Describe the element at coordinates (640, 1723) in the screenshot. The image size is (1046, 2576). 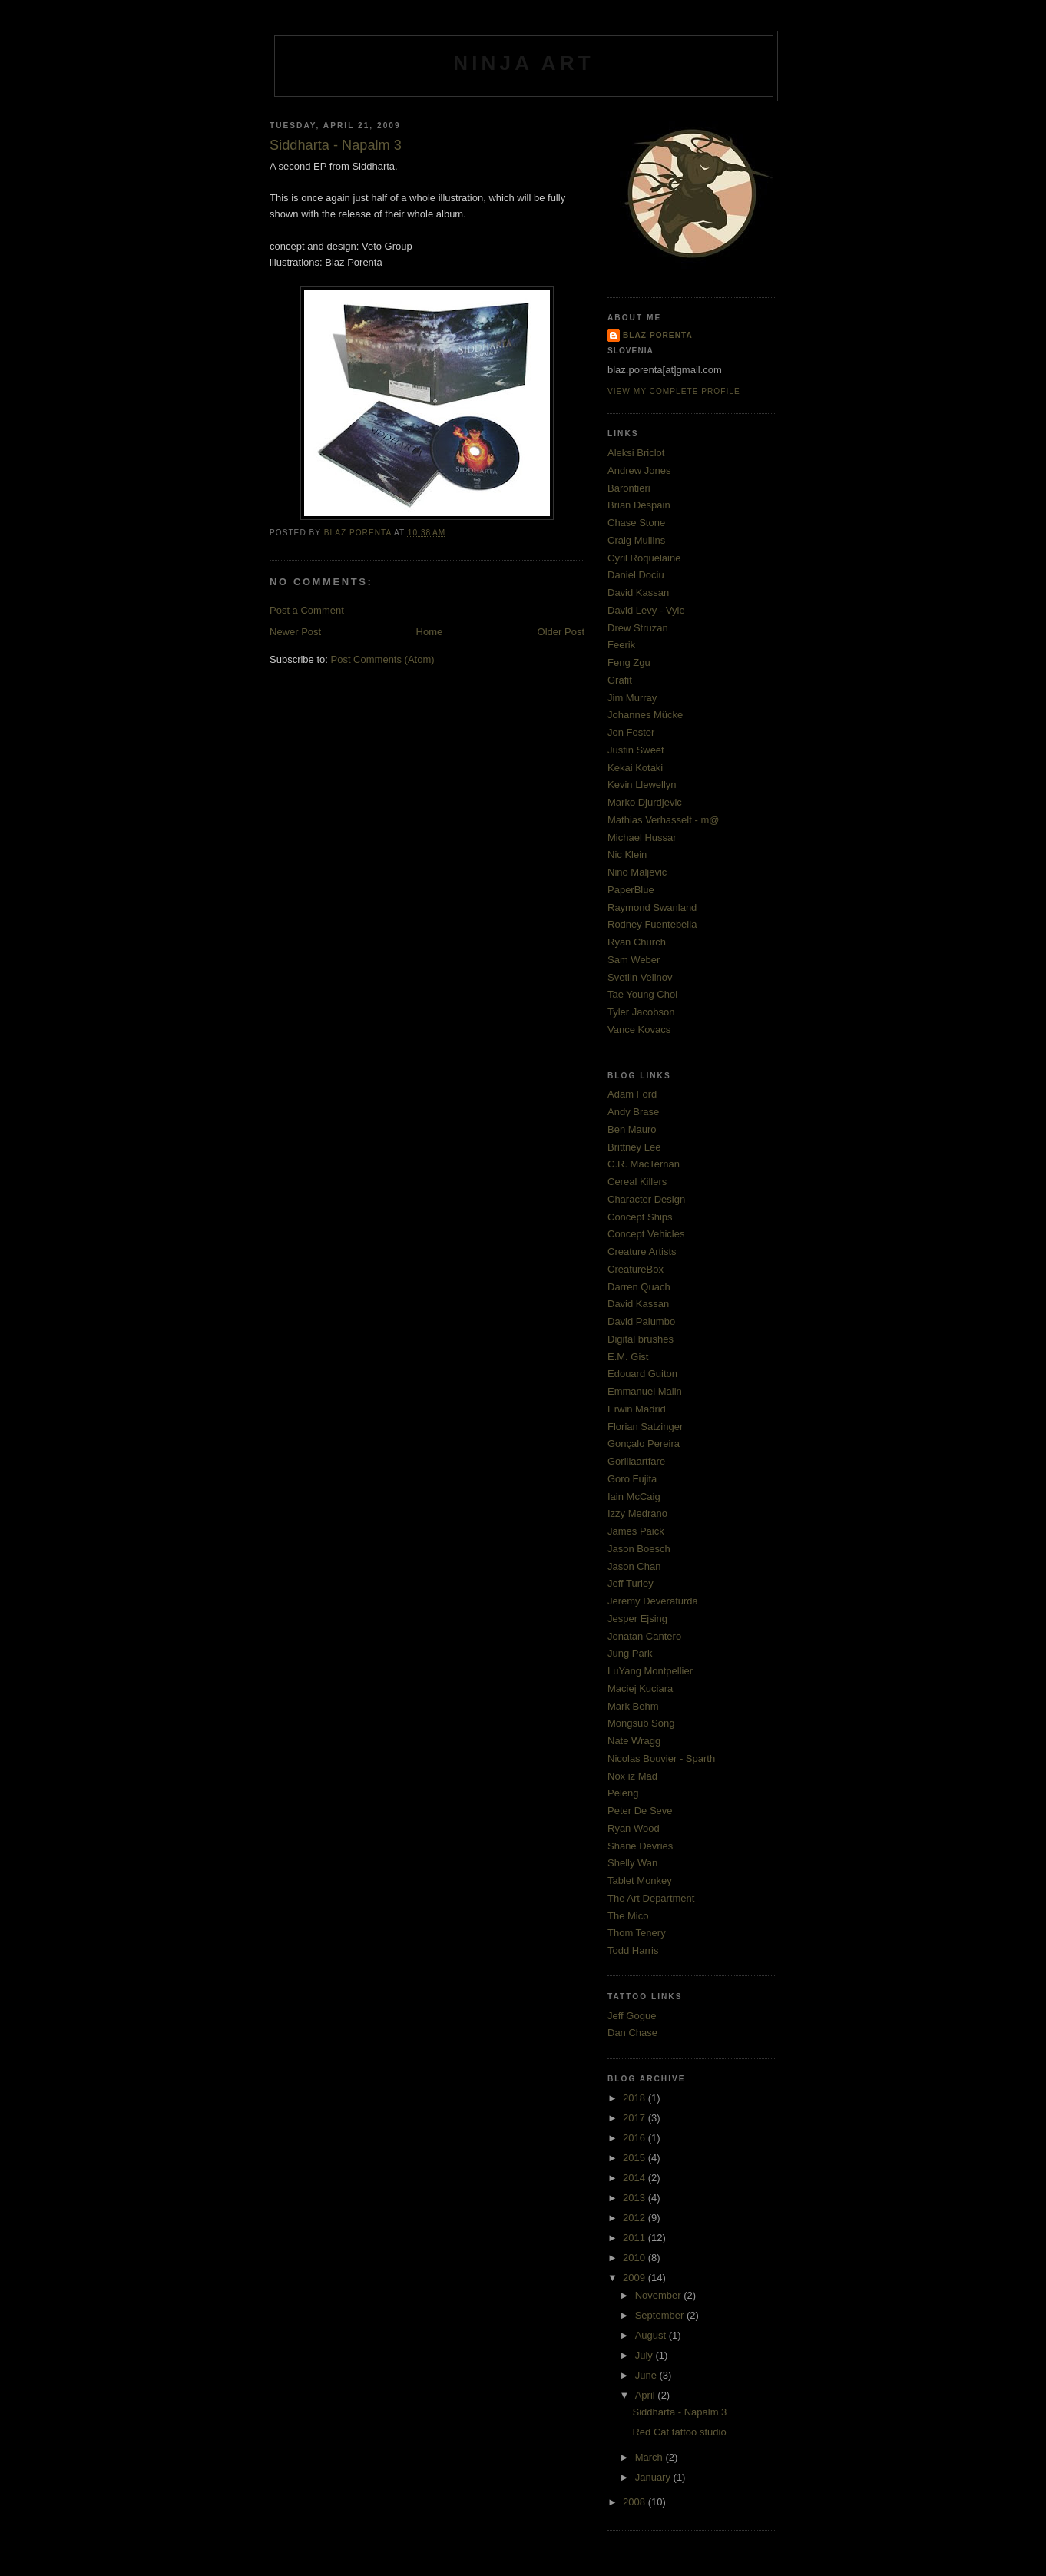
I see `Mongsub Song` at that location.